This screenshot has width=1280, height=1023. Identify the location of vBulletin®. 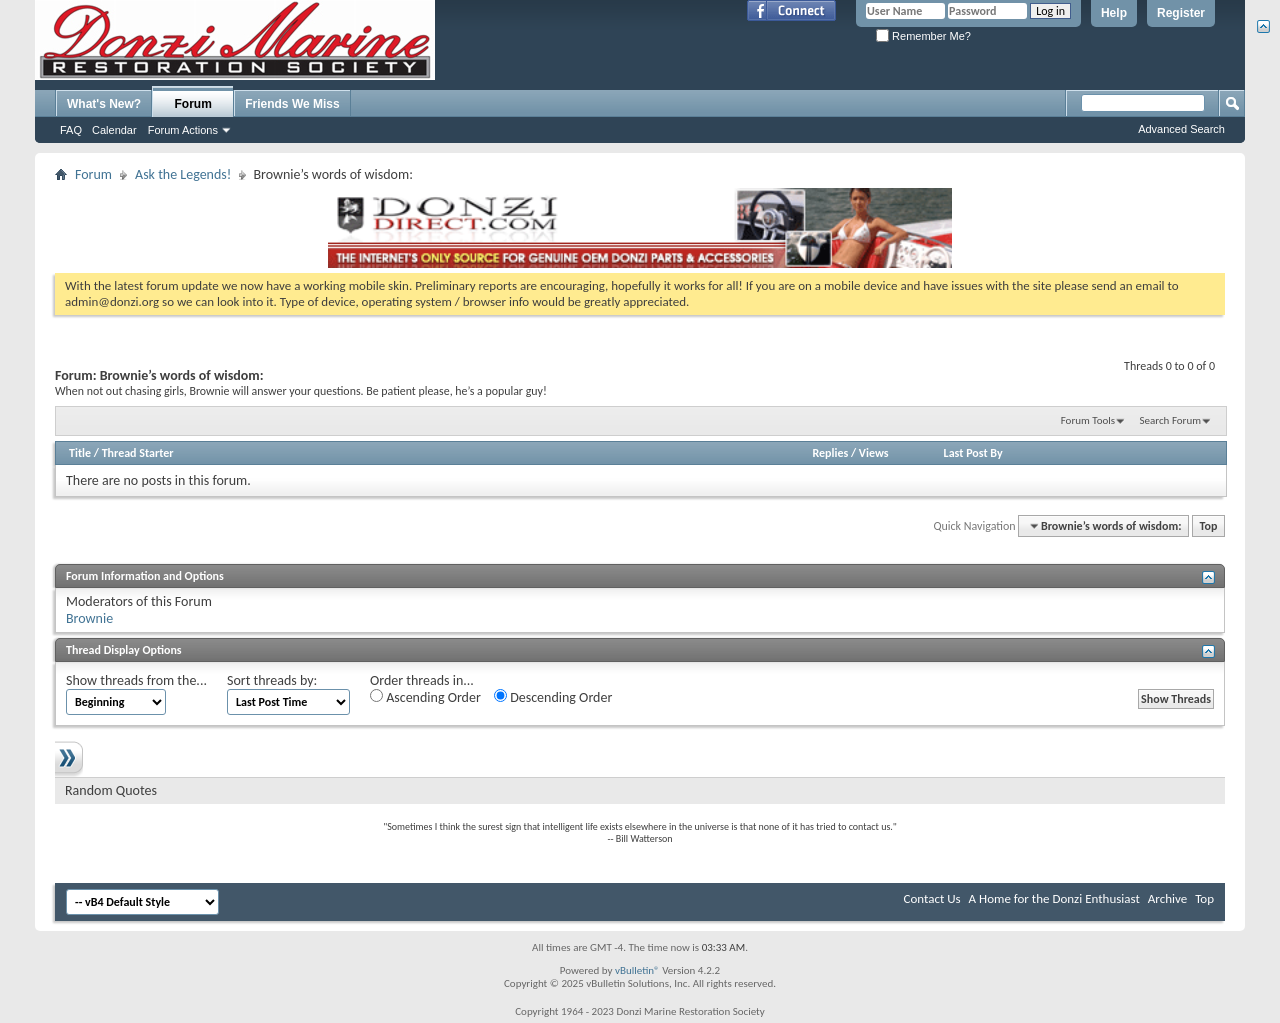
(637, 970).